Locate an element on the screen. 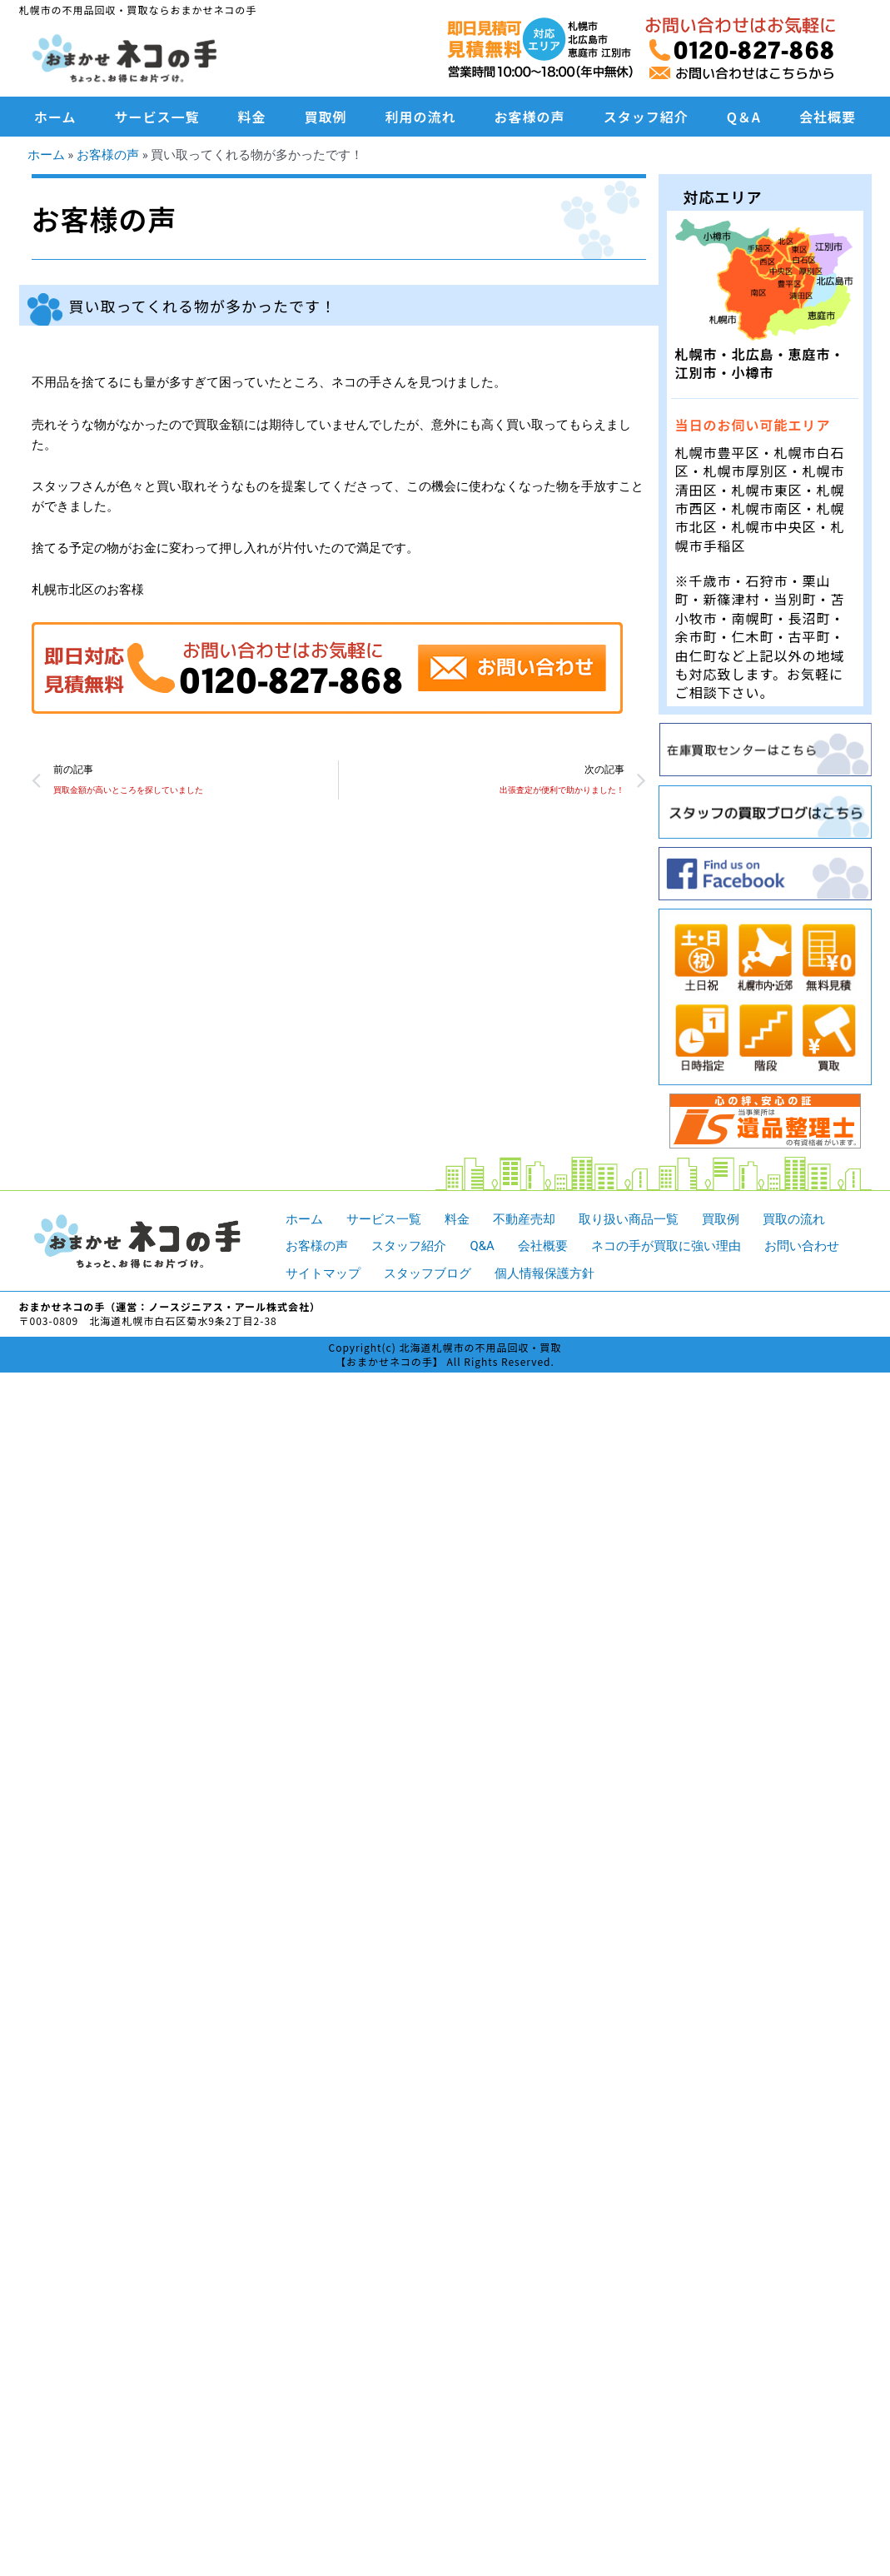 Image resolution: width=890 pixels, height=2576 pixels. お客様の声 is located at coordinates (530, 117).